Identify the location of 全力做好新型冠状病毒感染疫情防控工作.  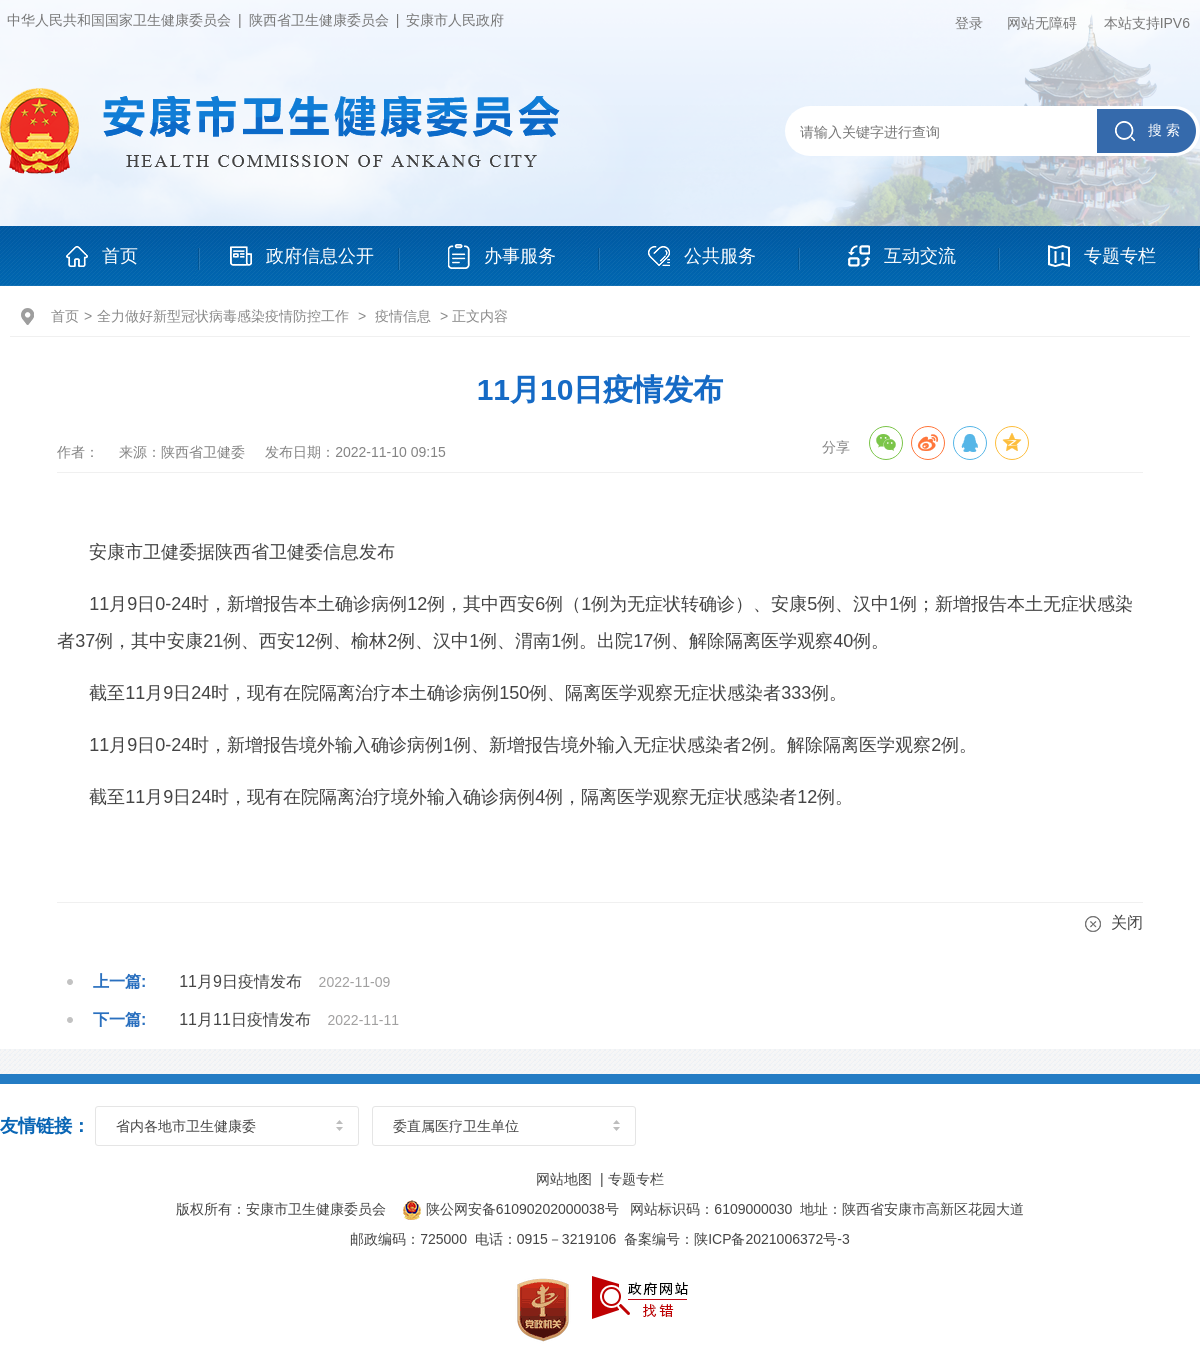
(223, 316).